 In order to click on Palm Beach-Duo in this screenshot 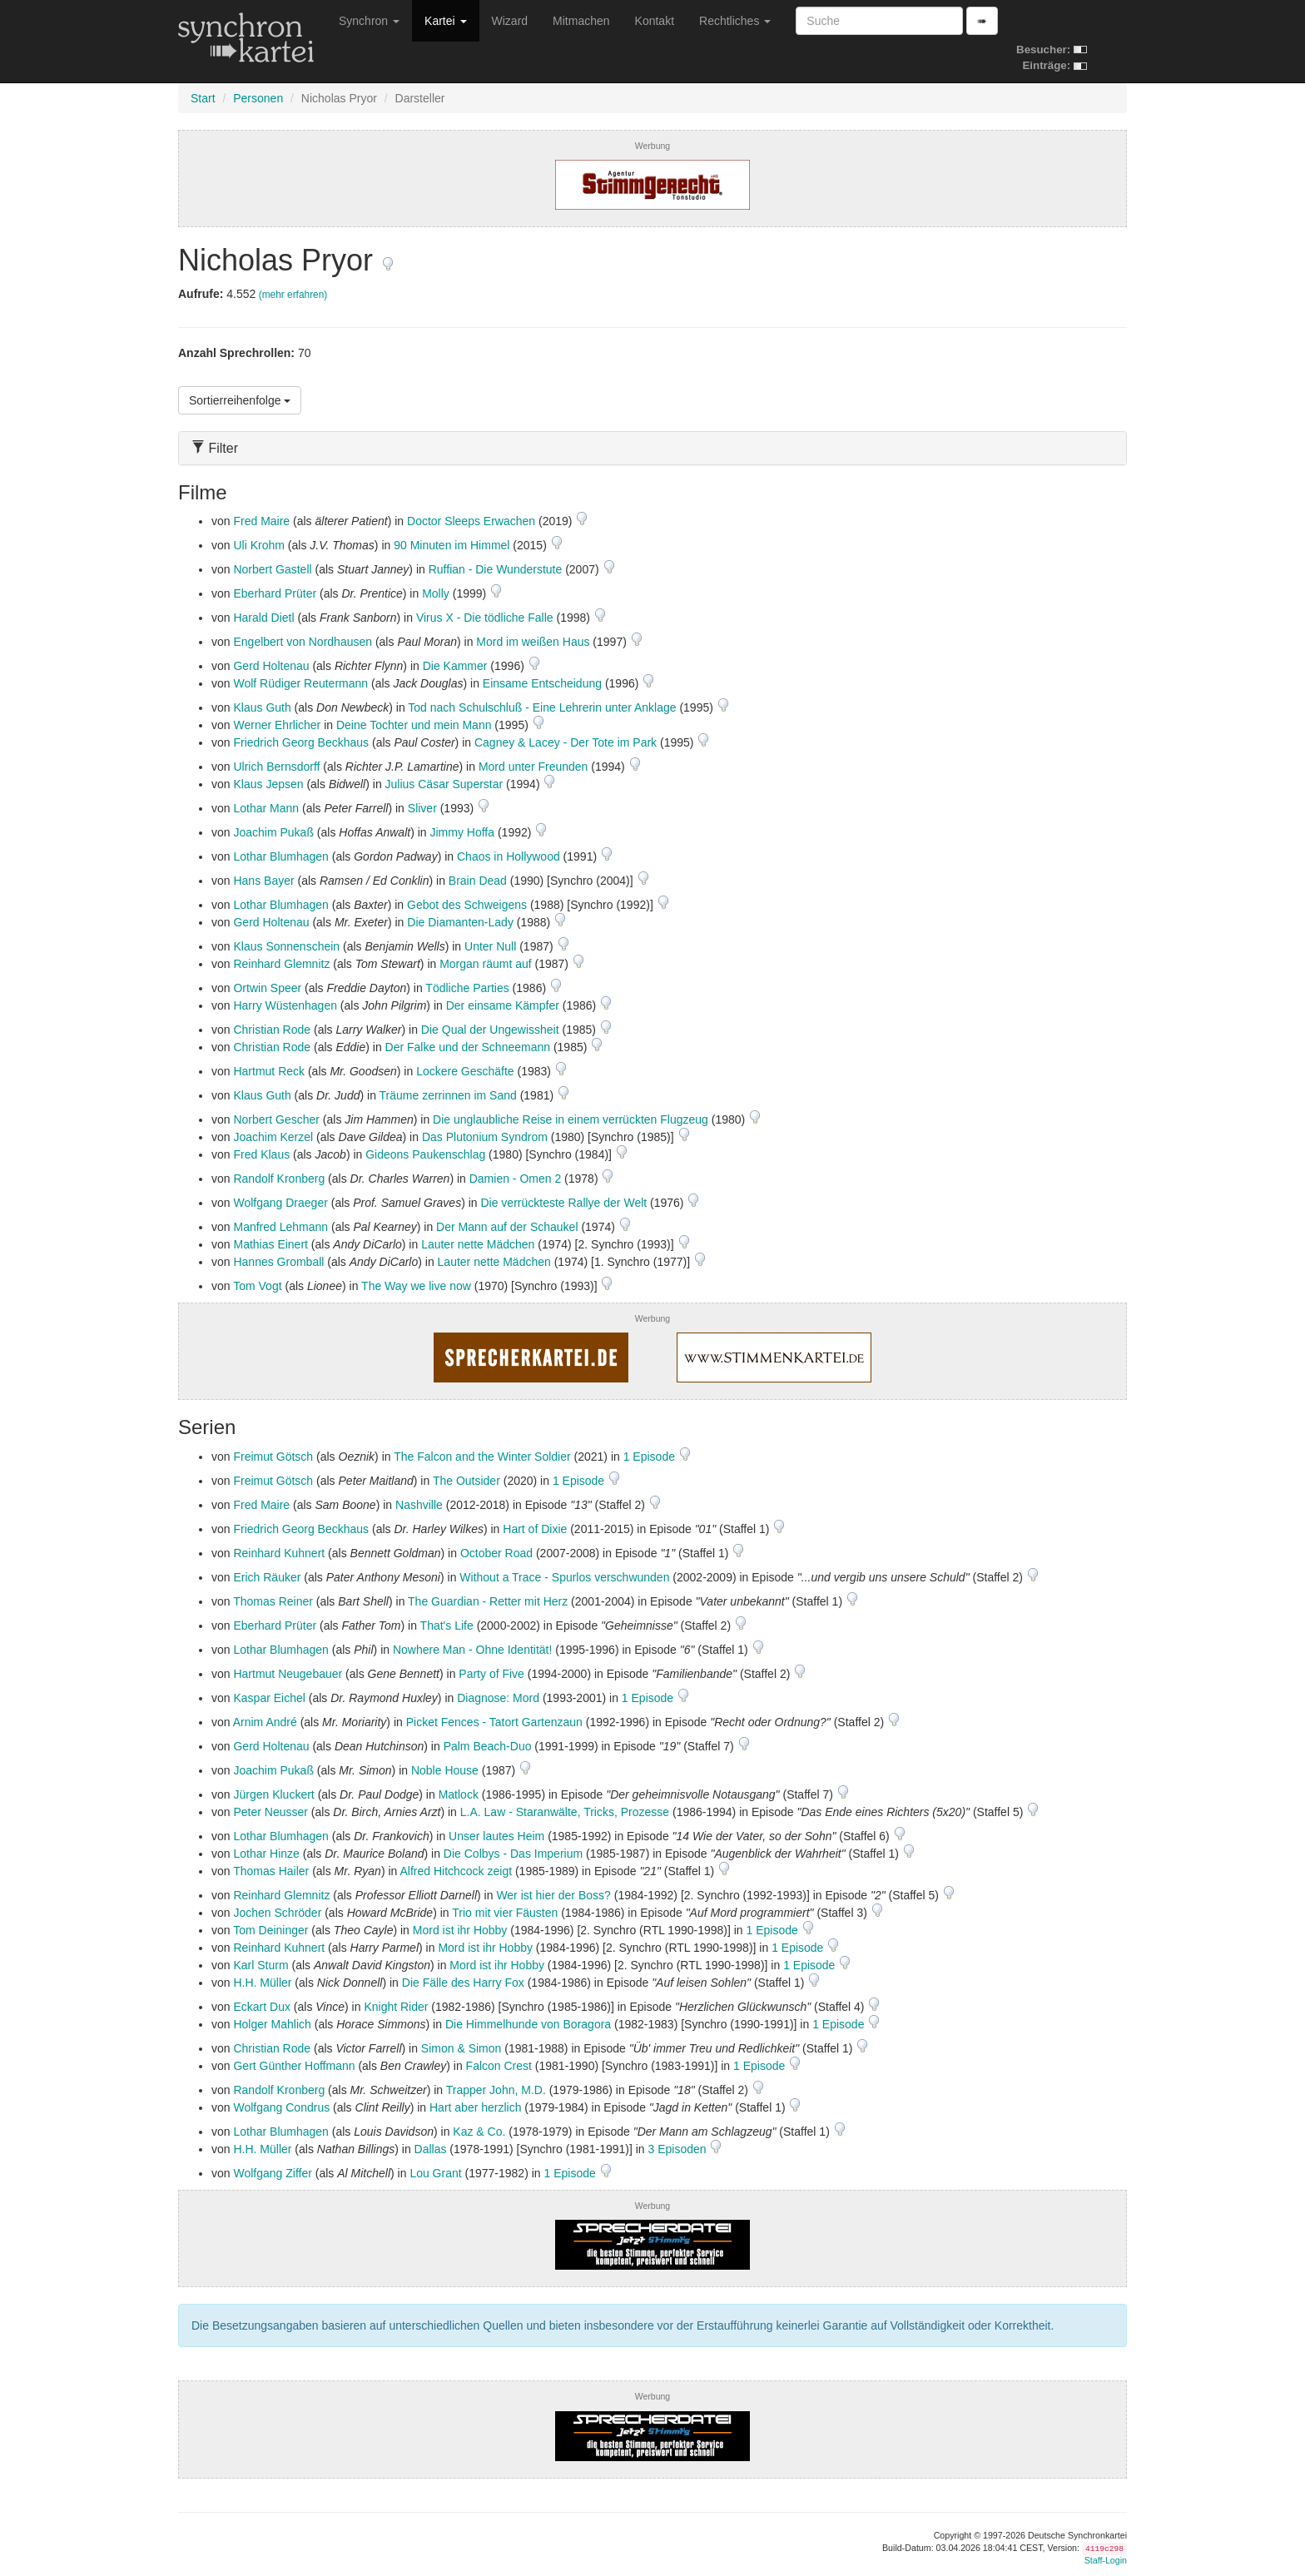, I will do `click(488, 1746)`.